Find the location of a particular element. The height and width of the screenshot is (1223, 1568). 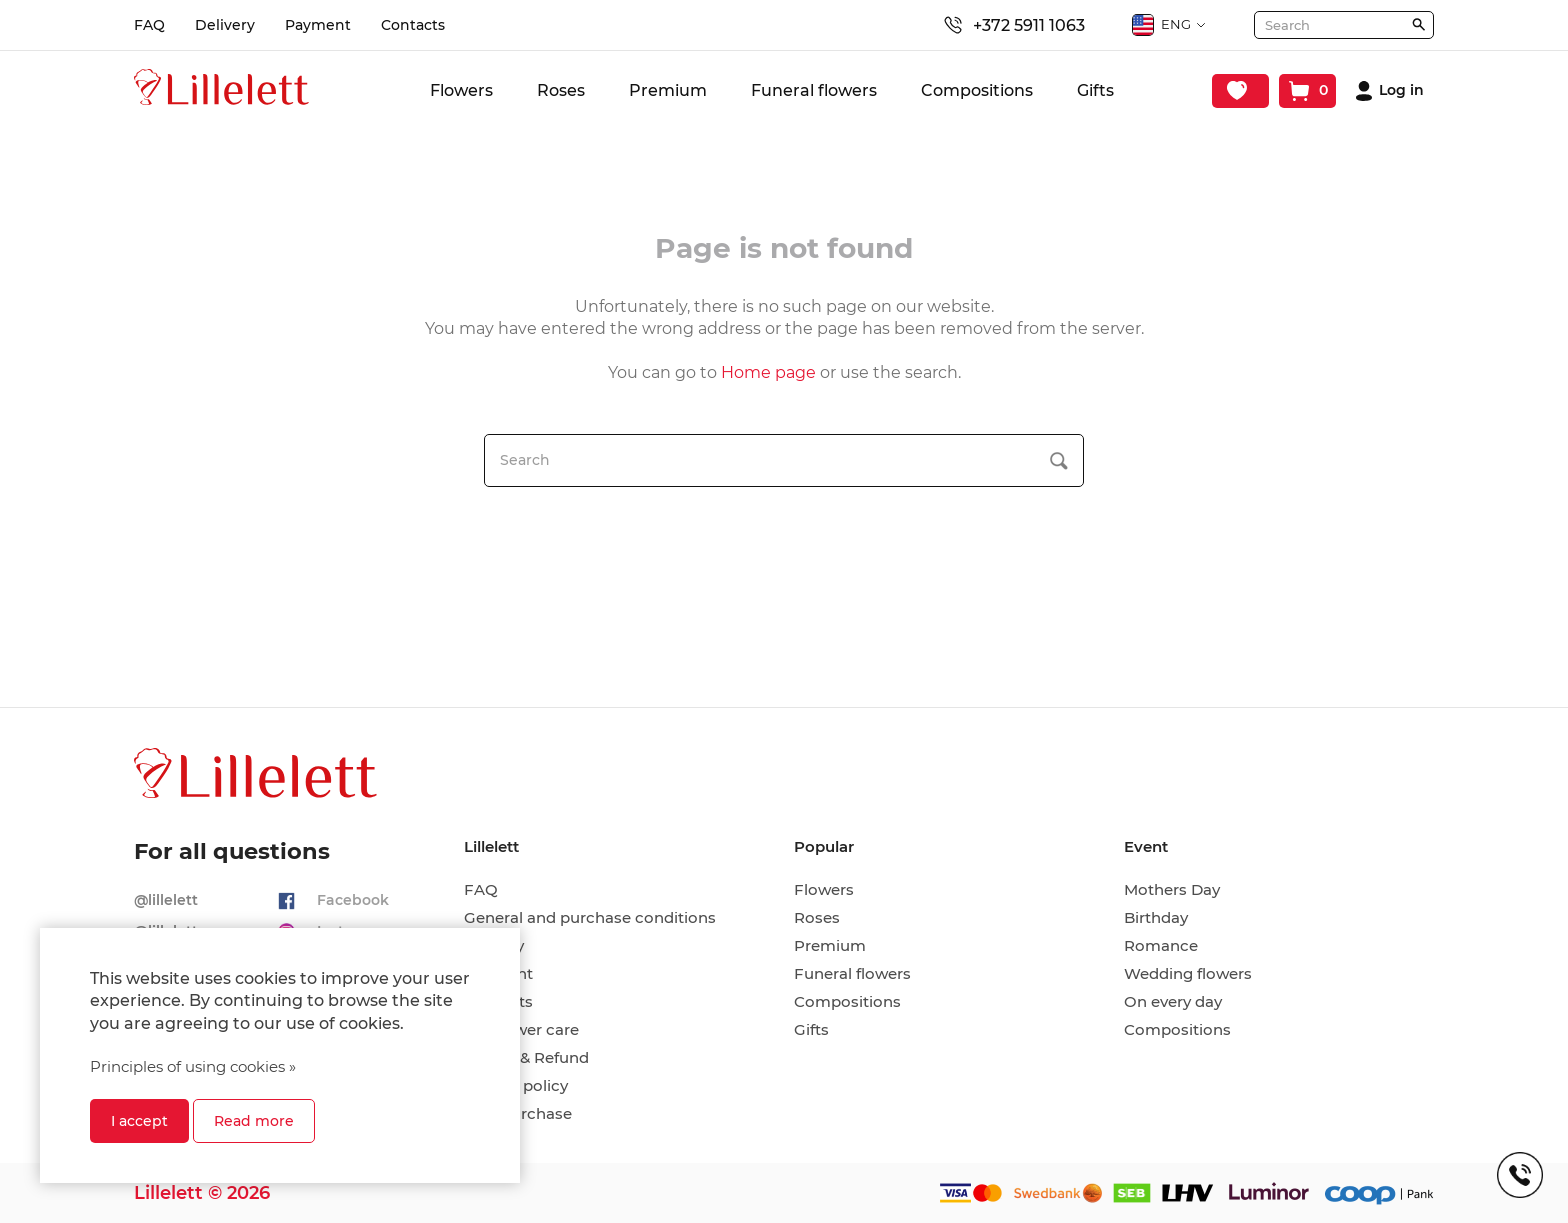

Flowers is located at coordinates (461, 90).